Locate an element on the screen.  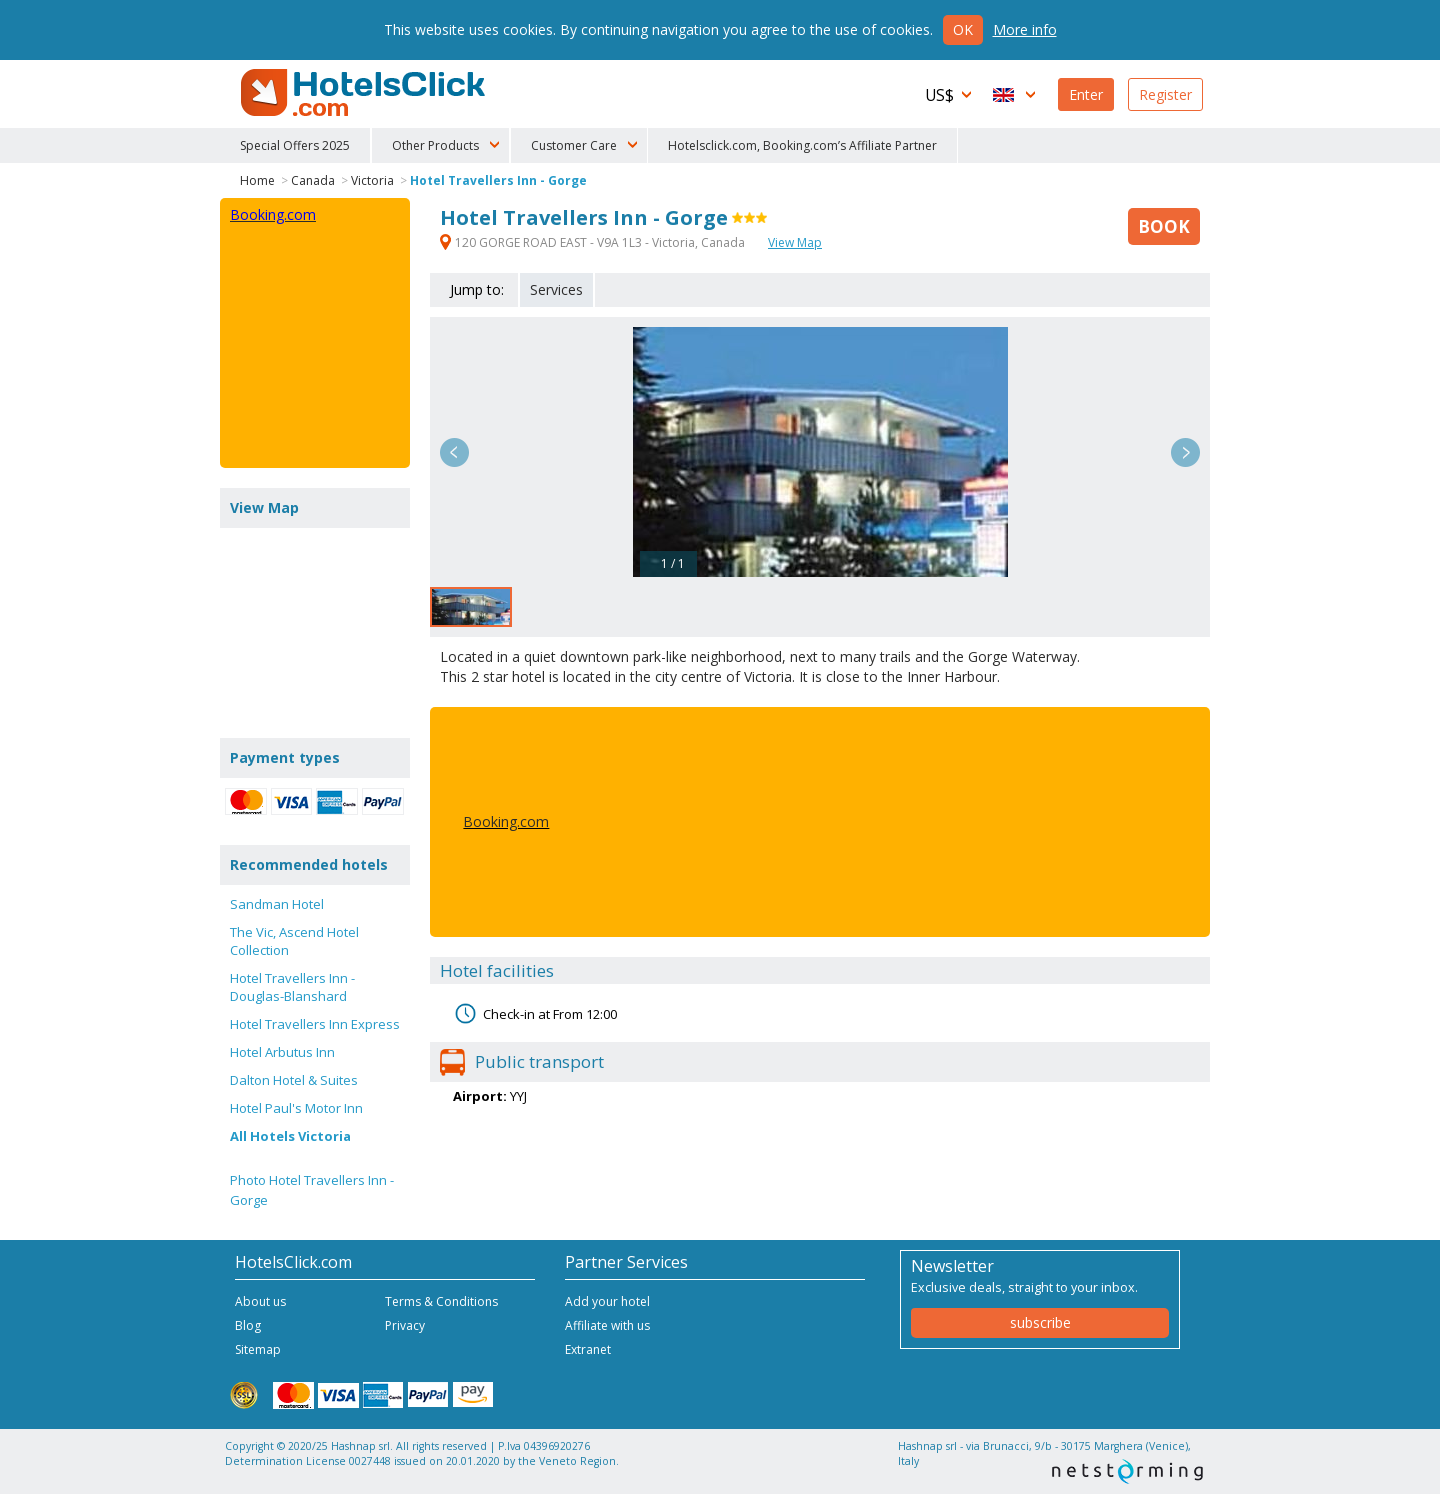
About us is located at coordinates (260, 1301).